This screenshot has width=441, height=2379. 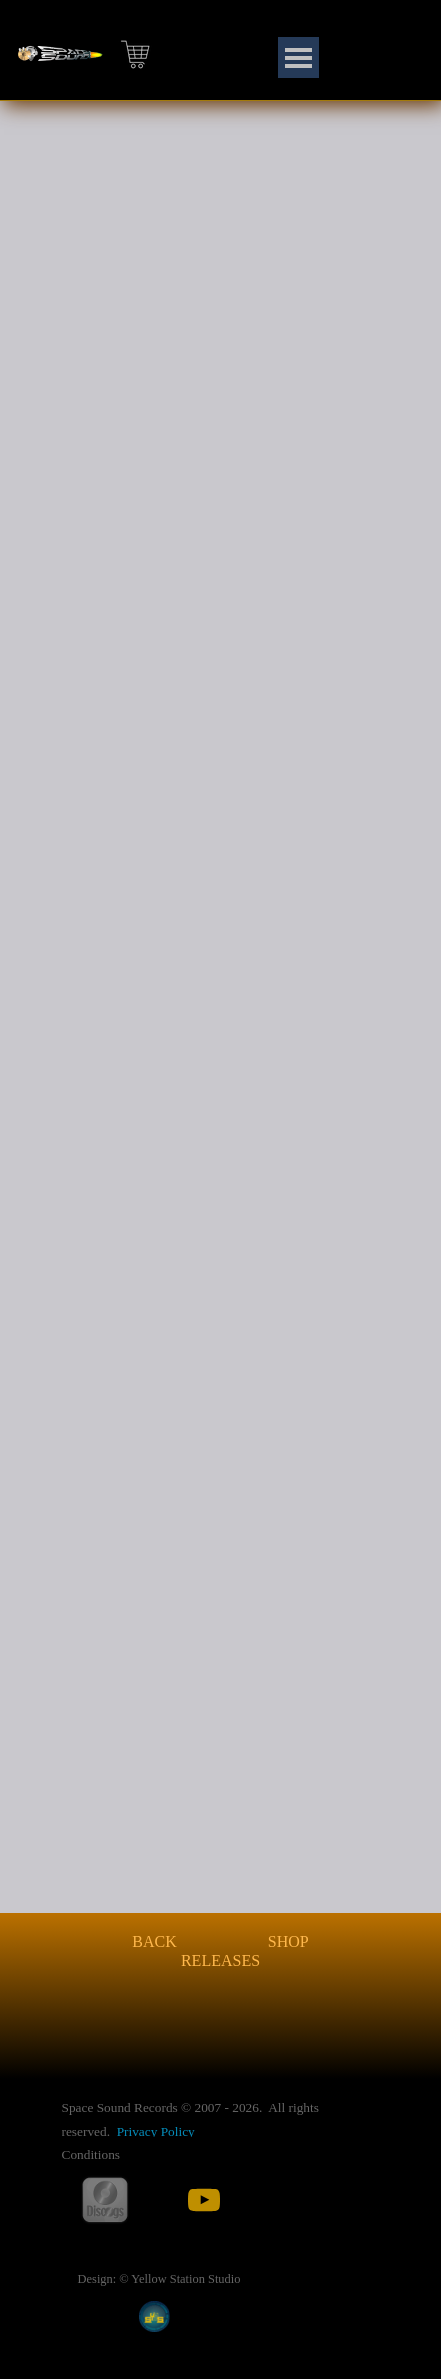 I want to click on Conditions, so click(x=91, y=2154).